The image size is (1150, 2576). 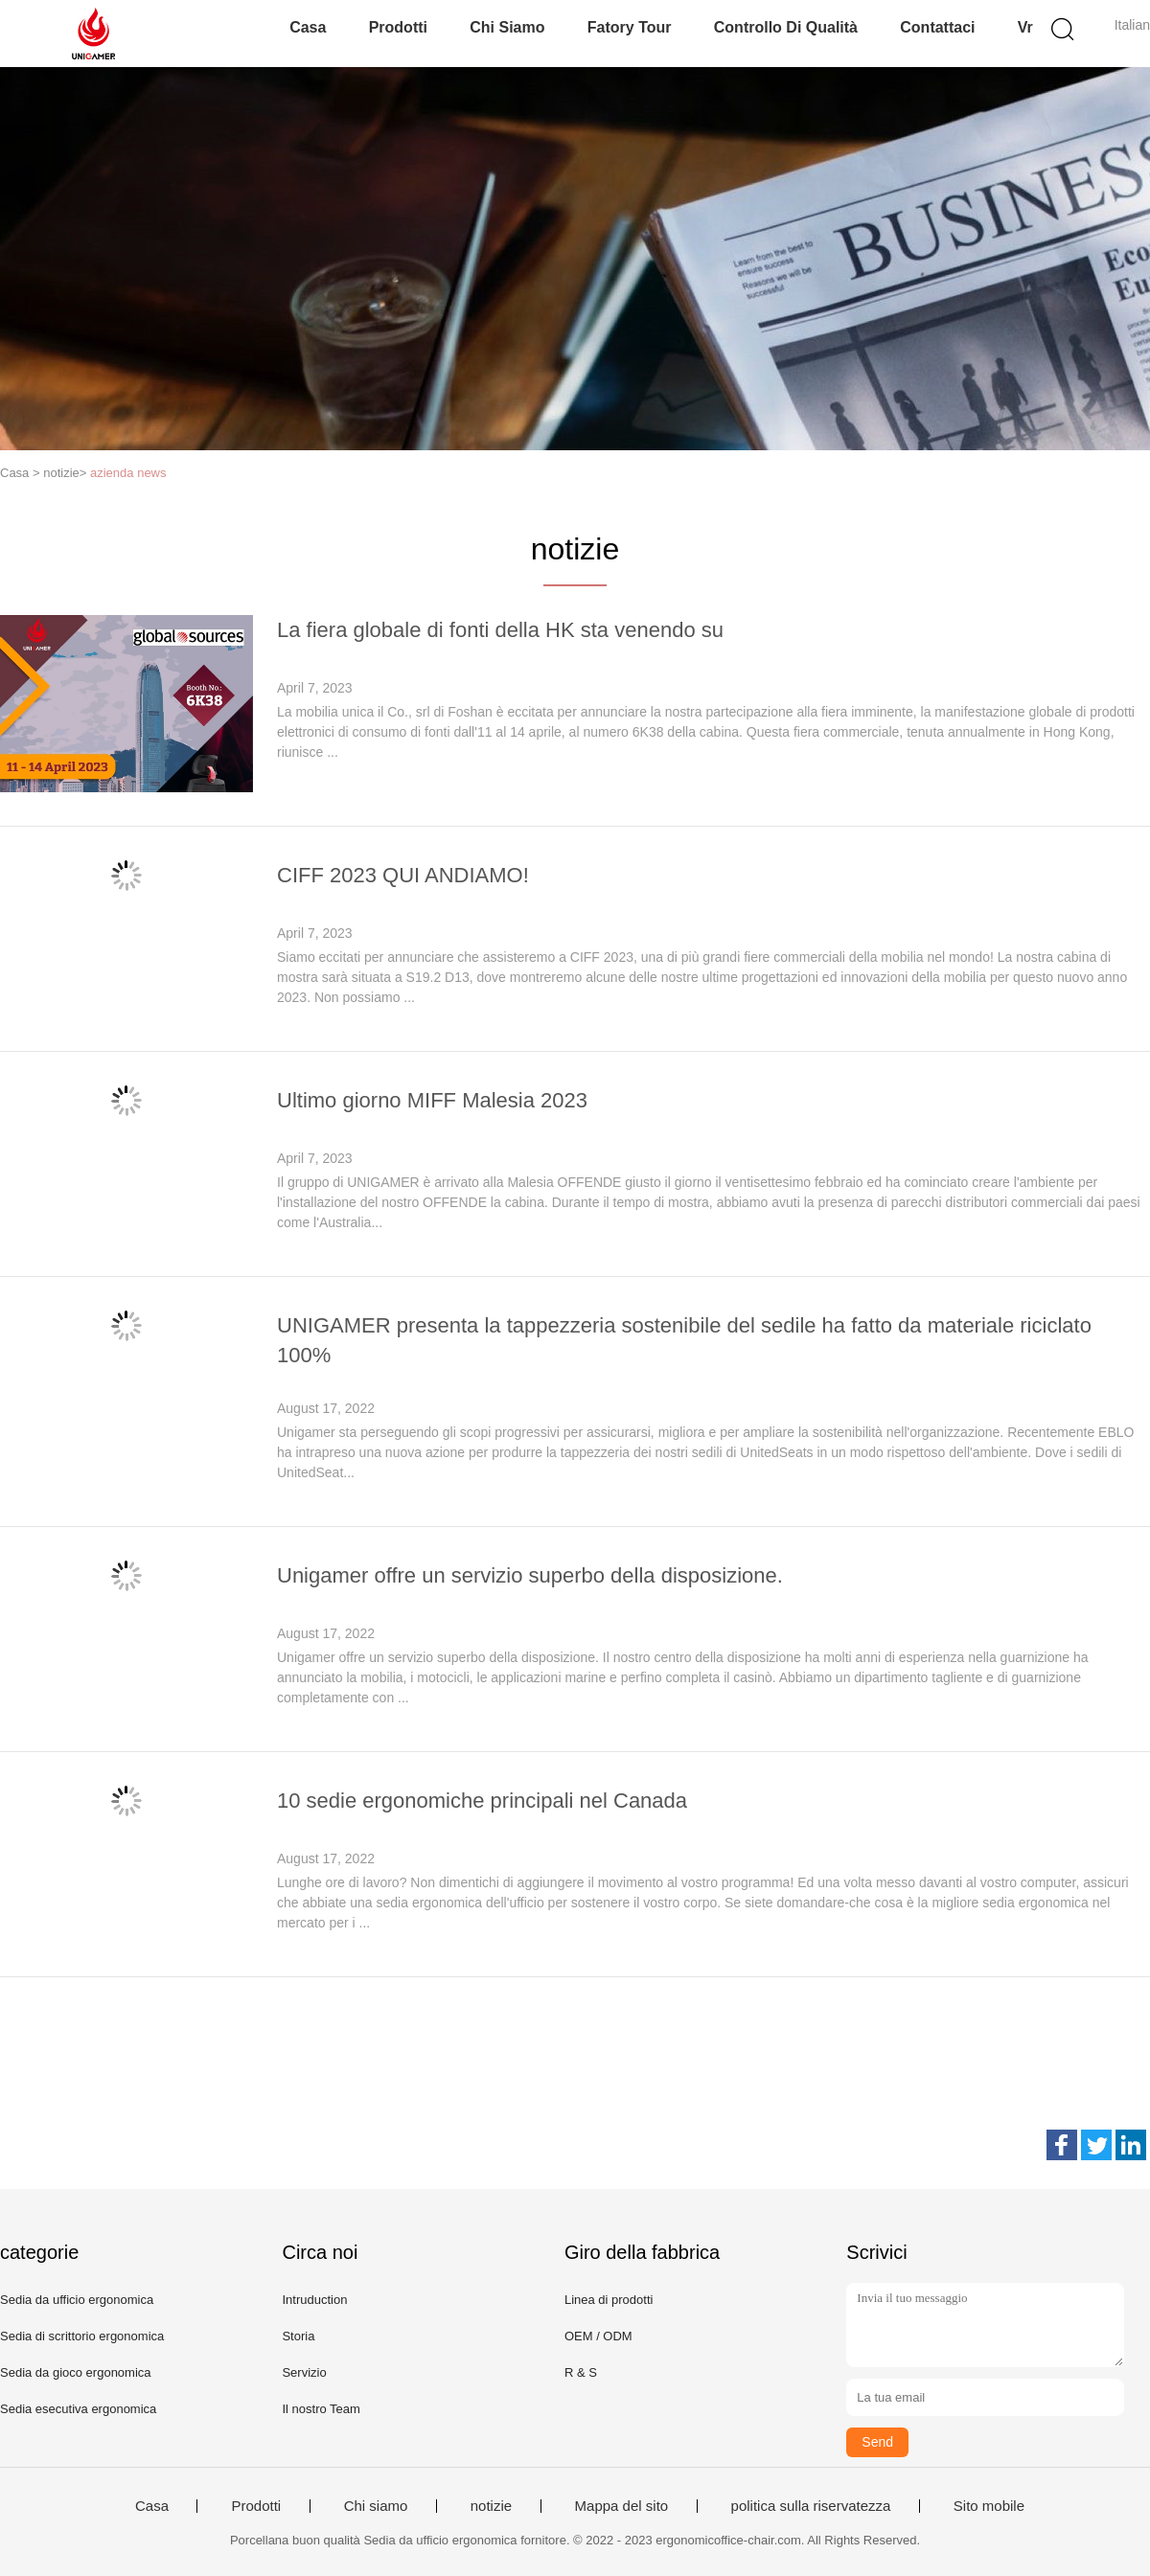 What do you see at coordinates (530, 1575) in the screenshot?
I see `Unigamer offre un servizio superbo della disposizione.` at bounding box center [530, 1575].